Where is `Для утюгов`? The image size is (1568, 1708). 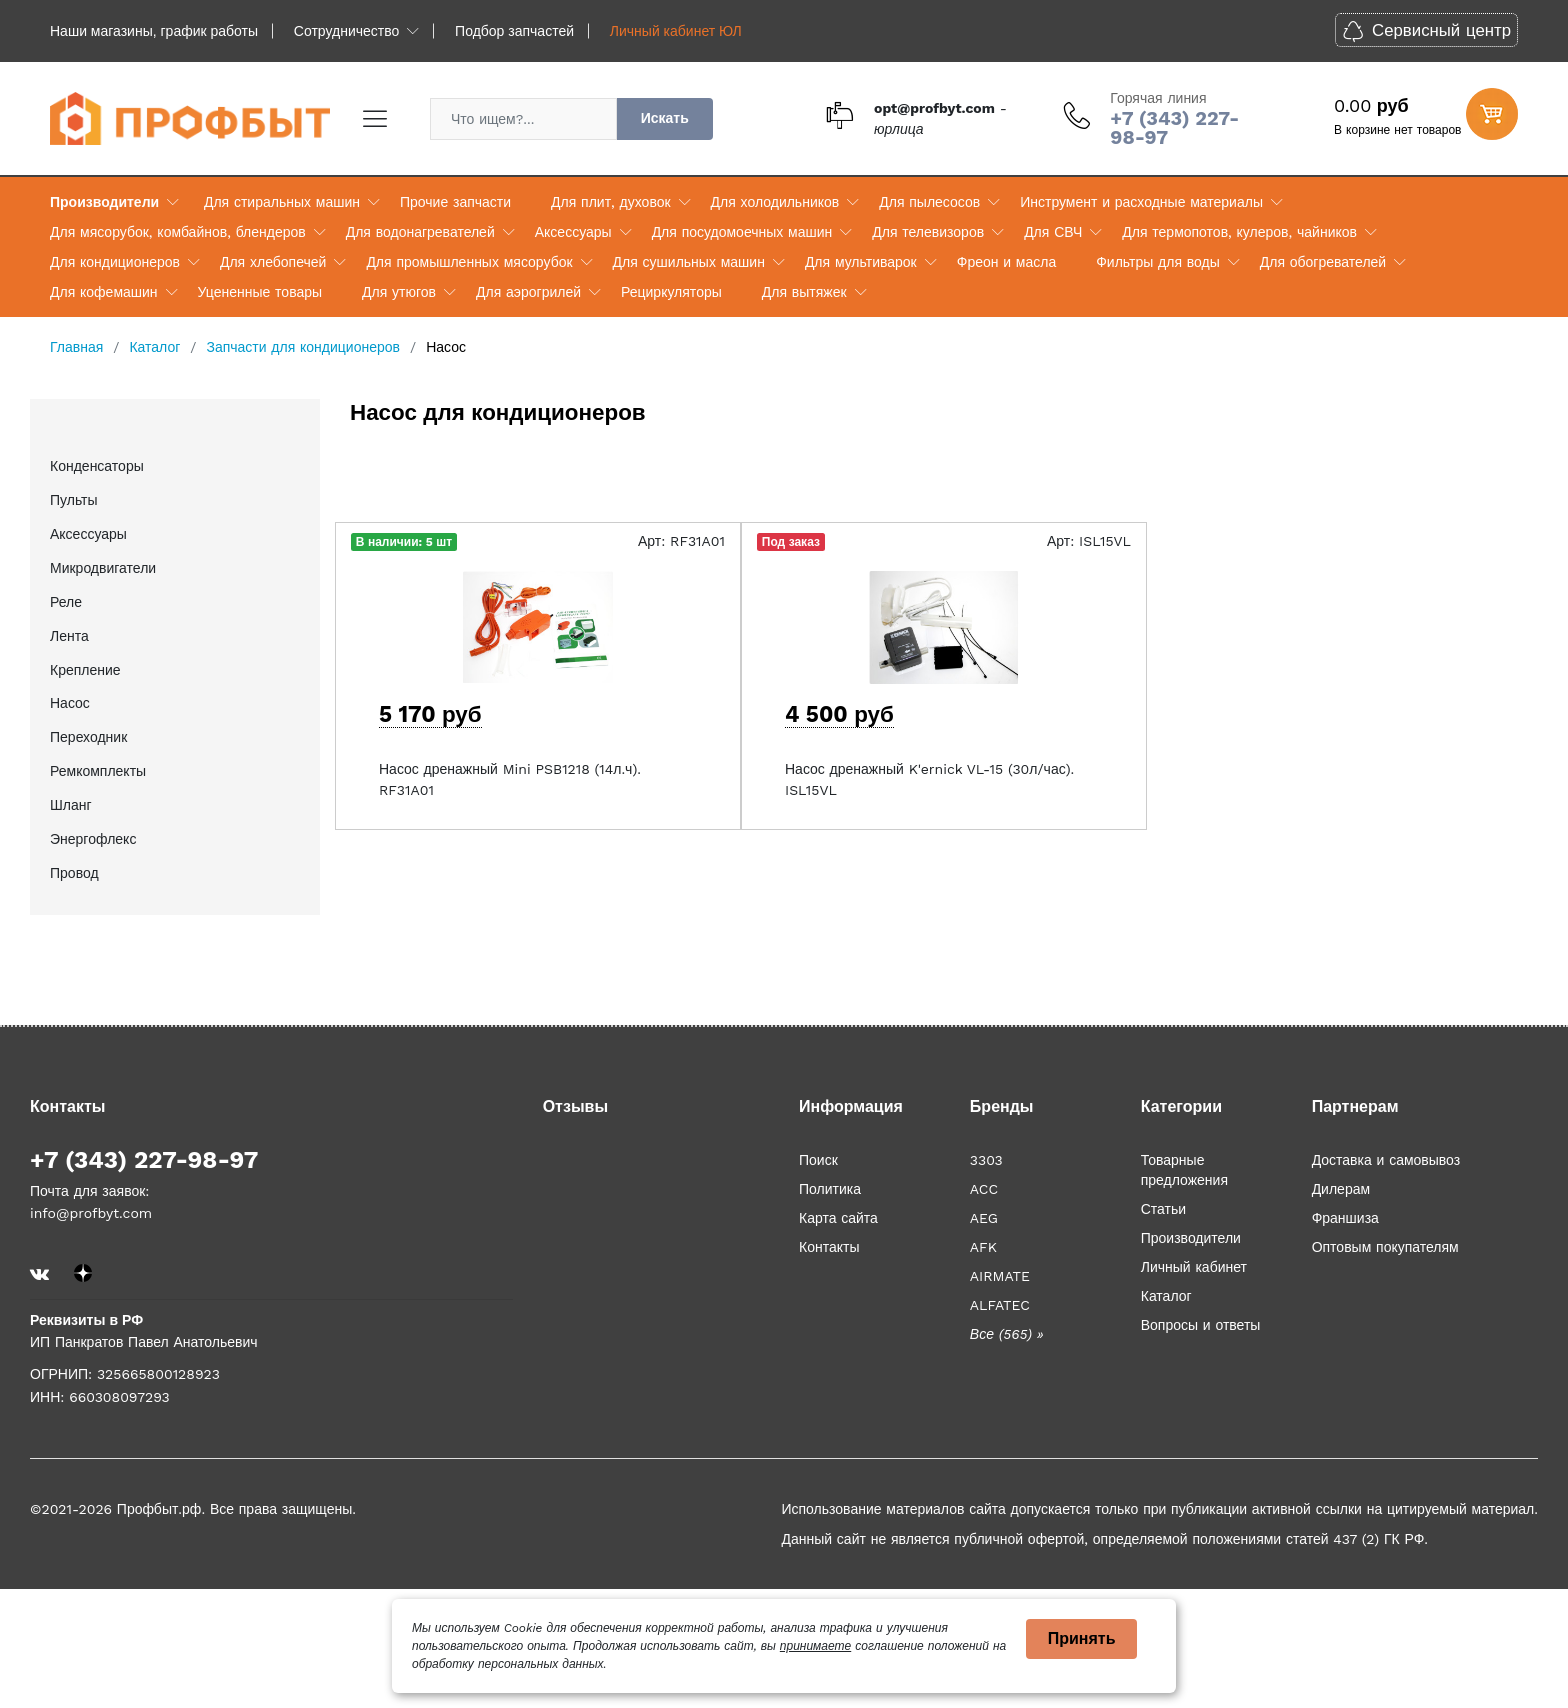
Для утюгов is located at coordinates (399, 292).